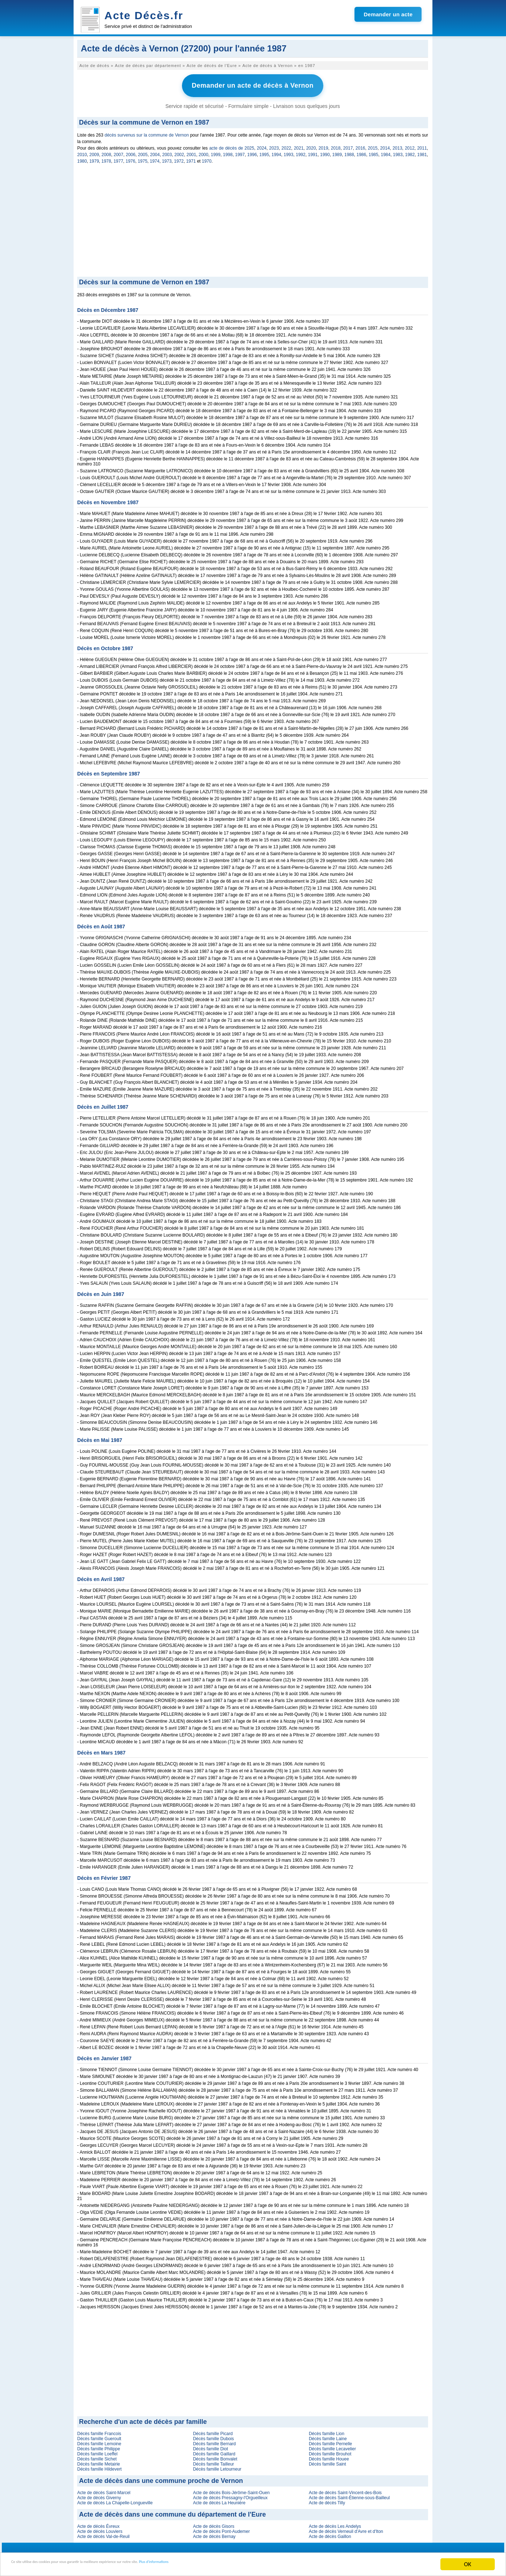 This screenshot has height=2576, width=506. I want to click on 1972, so click(179, 158).